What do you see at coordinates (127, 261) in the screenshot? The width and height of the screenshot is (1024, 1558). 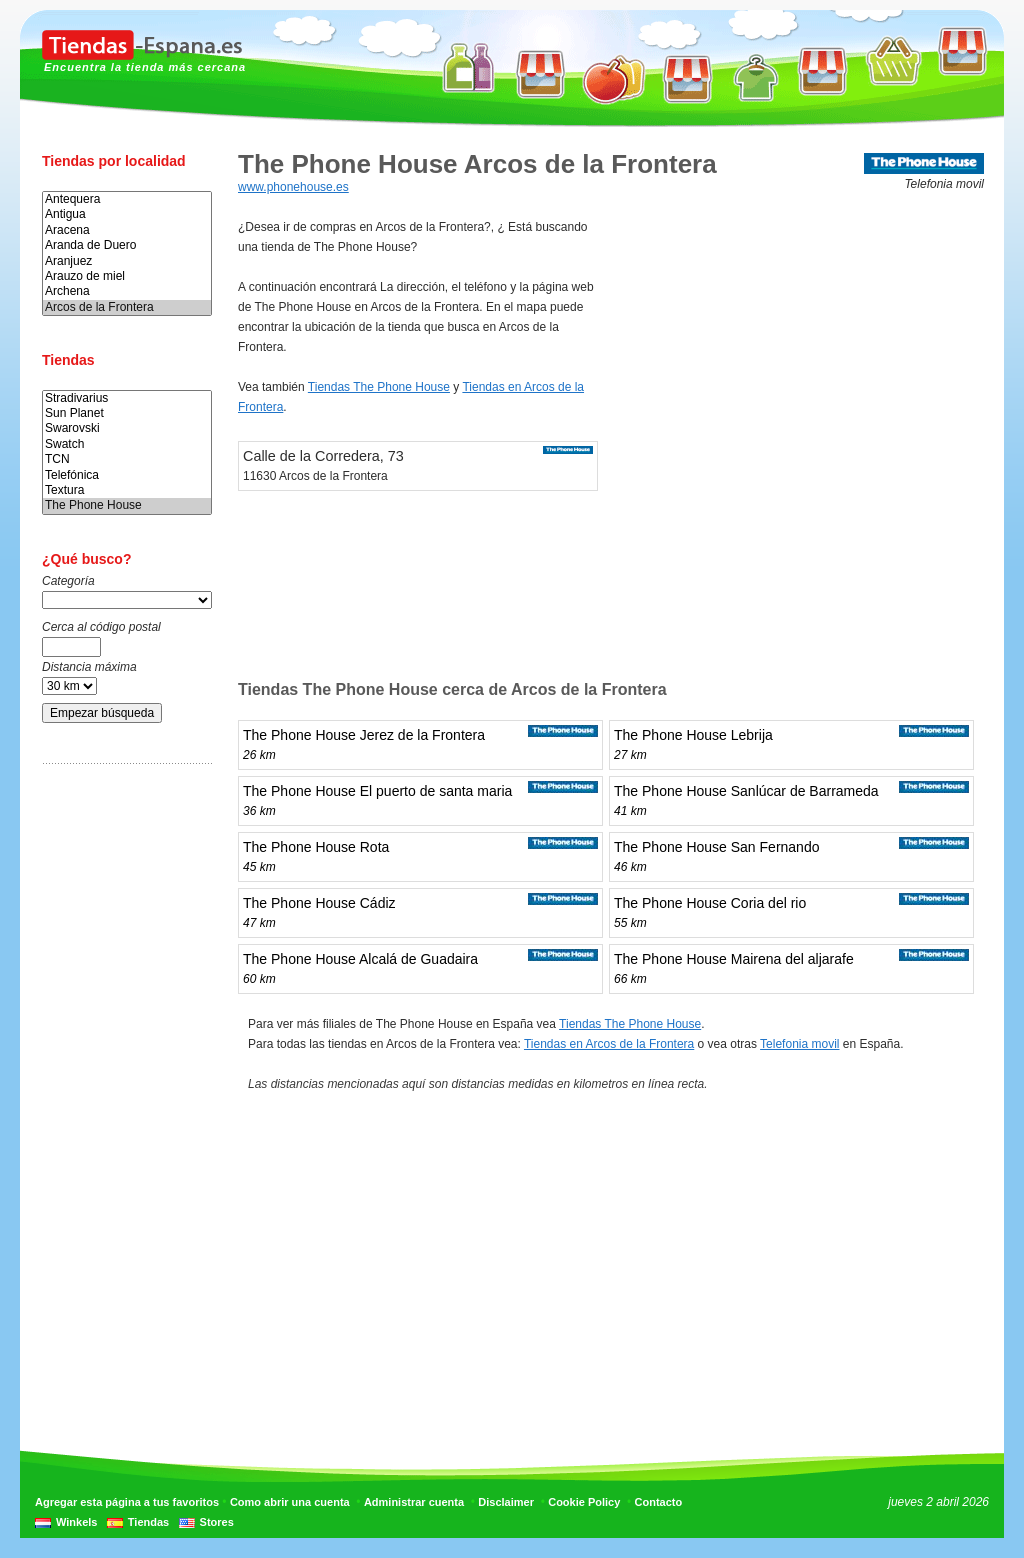 I see `Aranjuez` at bounding box center [127, 261].